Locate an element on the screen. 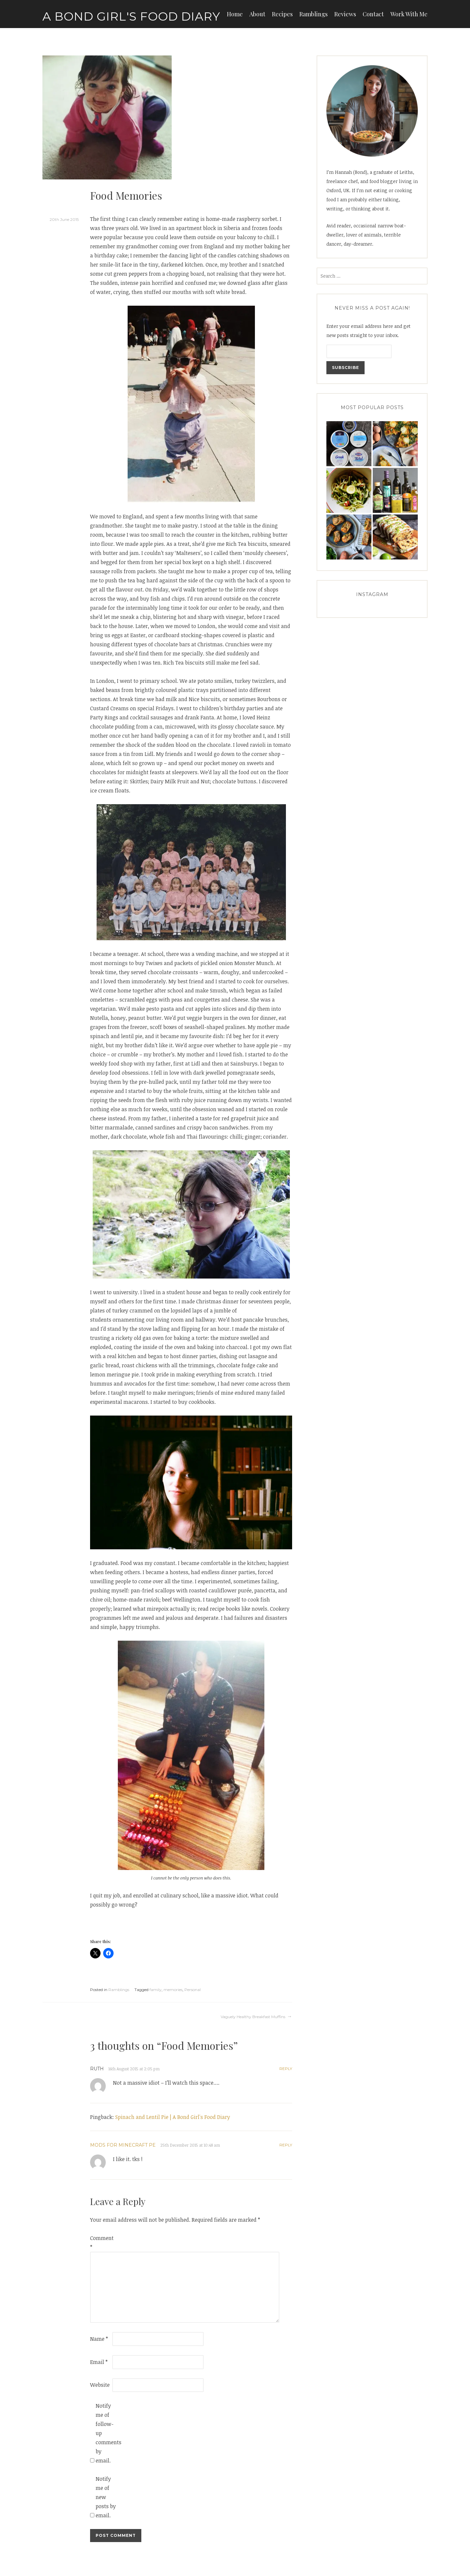 This screenshot has height=2576, width=470. Reply [Reply to Mods for Minecraft PE] is located at coordinates (285, 2144).